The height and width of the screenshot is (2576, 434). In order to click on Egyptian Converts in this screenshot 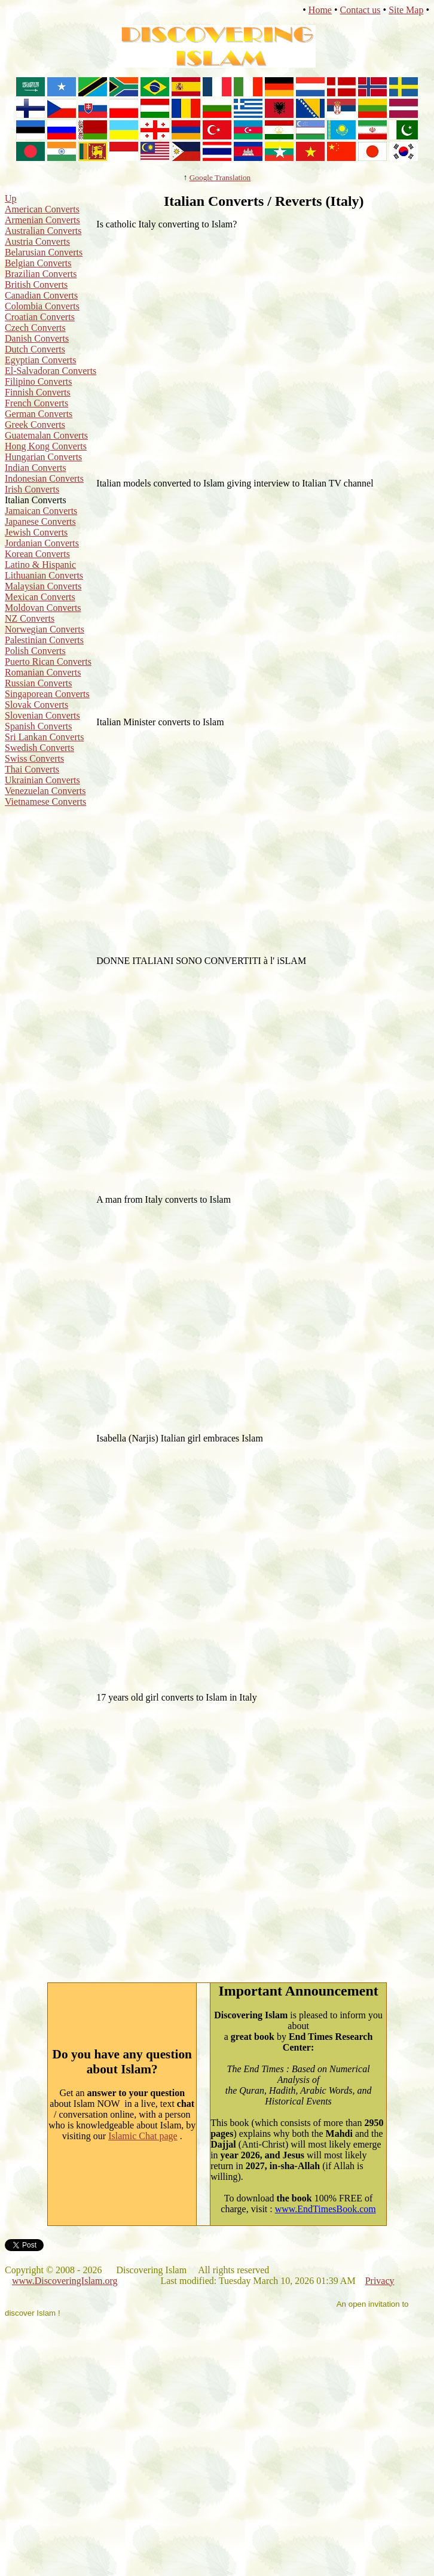, I will do `click(41, 360)`.